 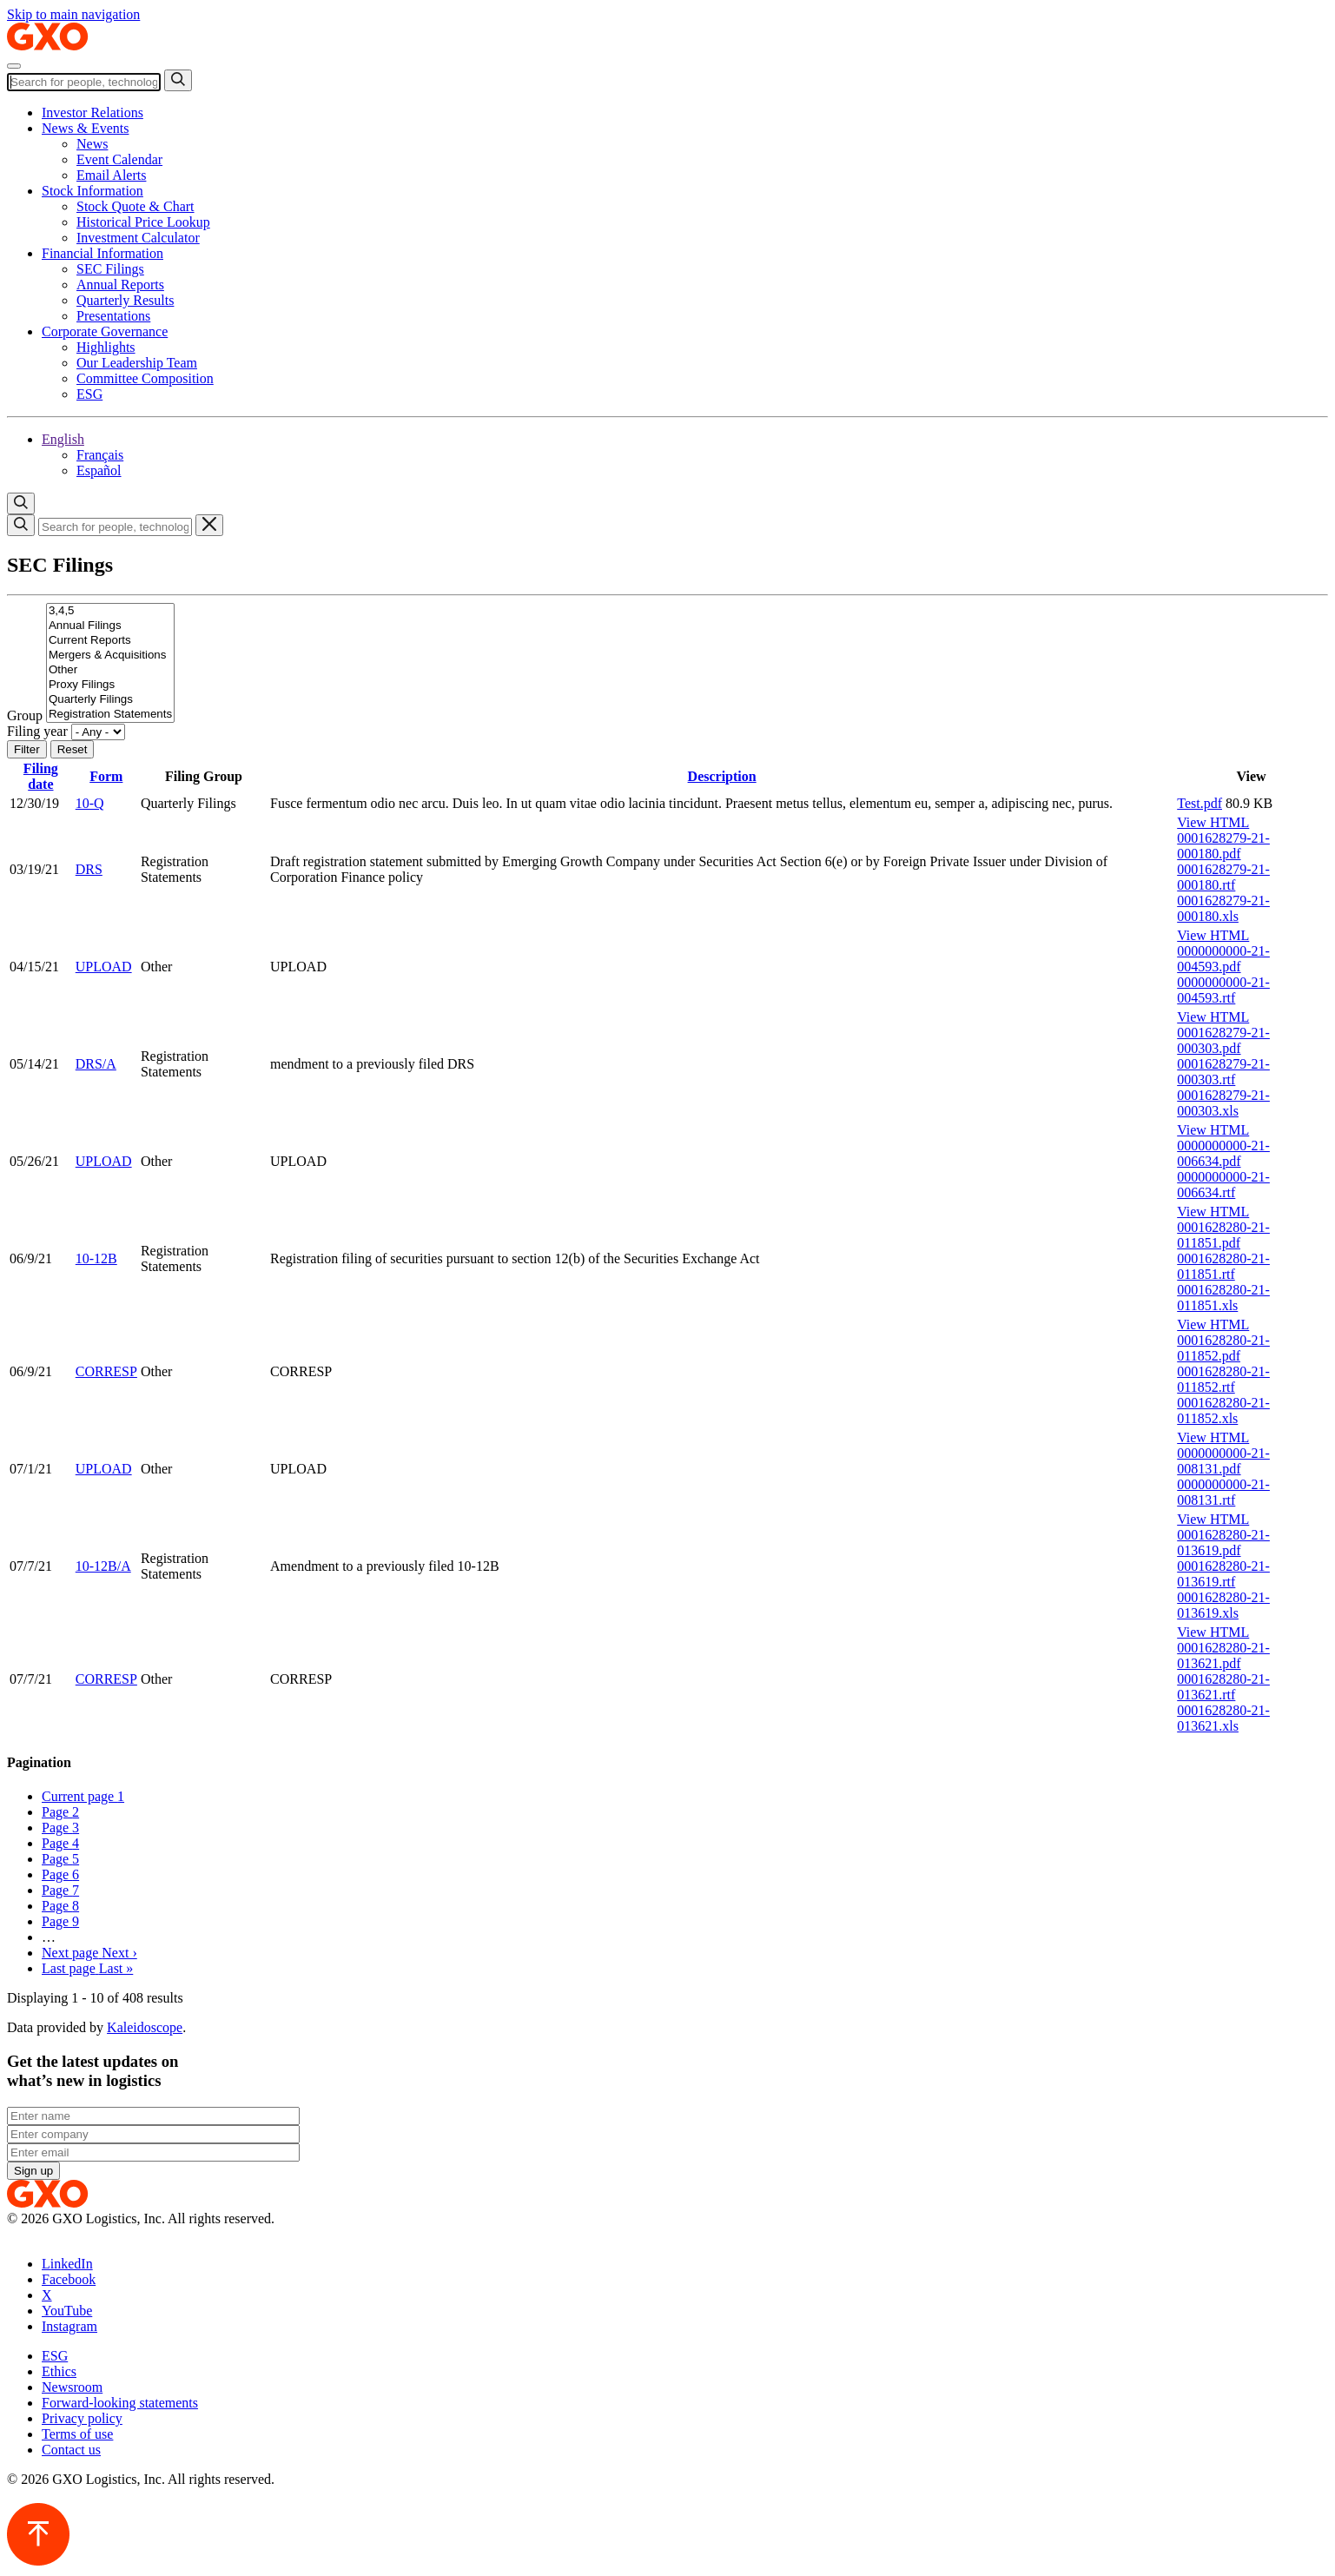 What do you see at coordinates (110, 714) in the screenshot?
I see `Registration Statements` at bounding box center [110, 714].